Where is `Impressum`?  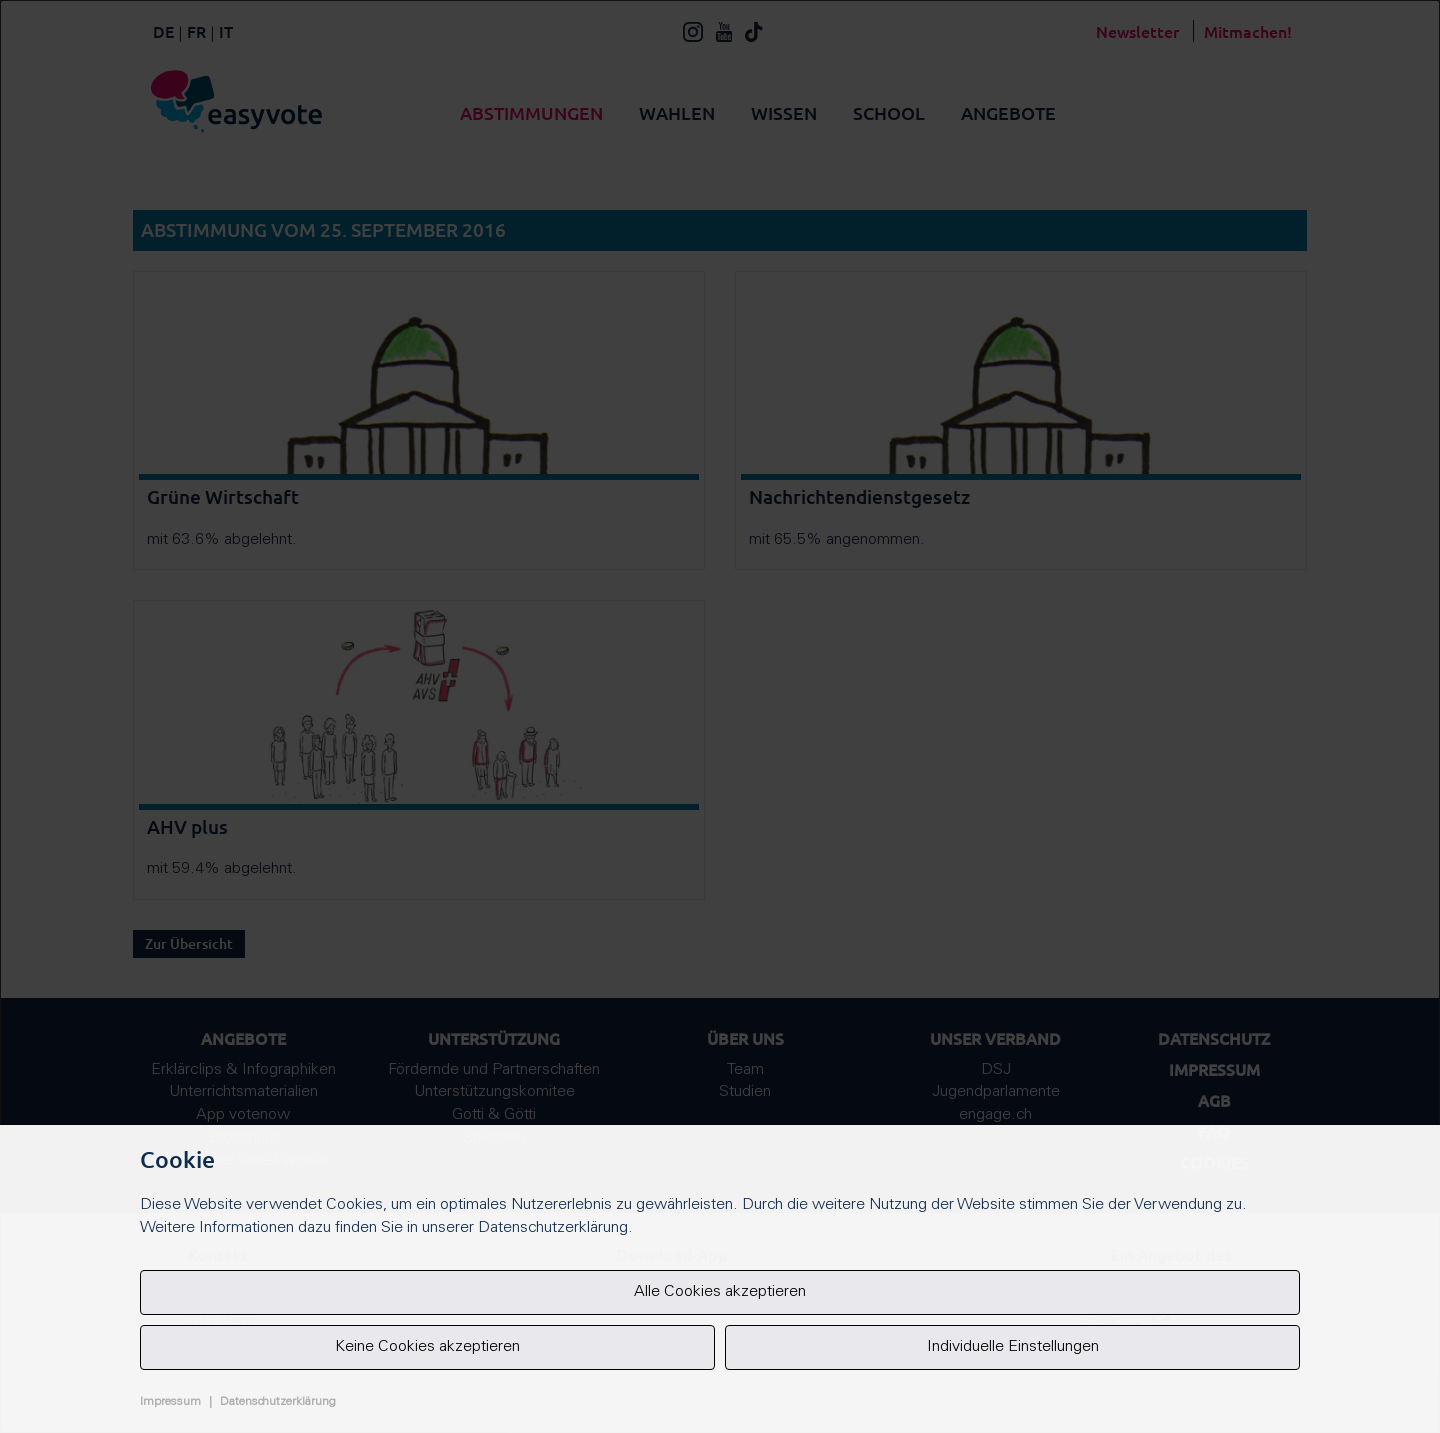 Impressum is located at coordinates (170, 1402).